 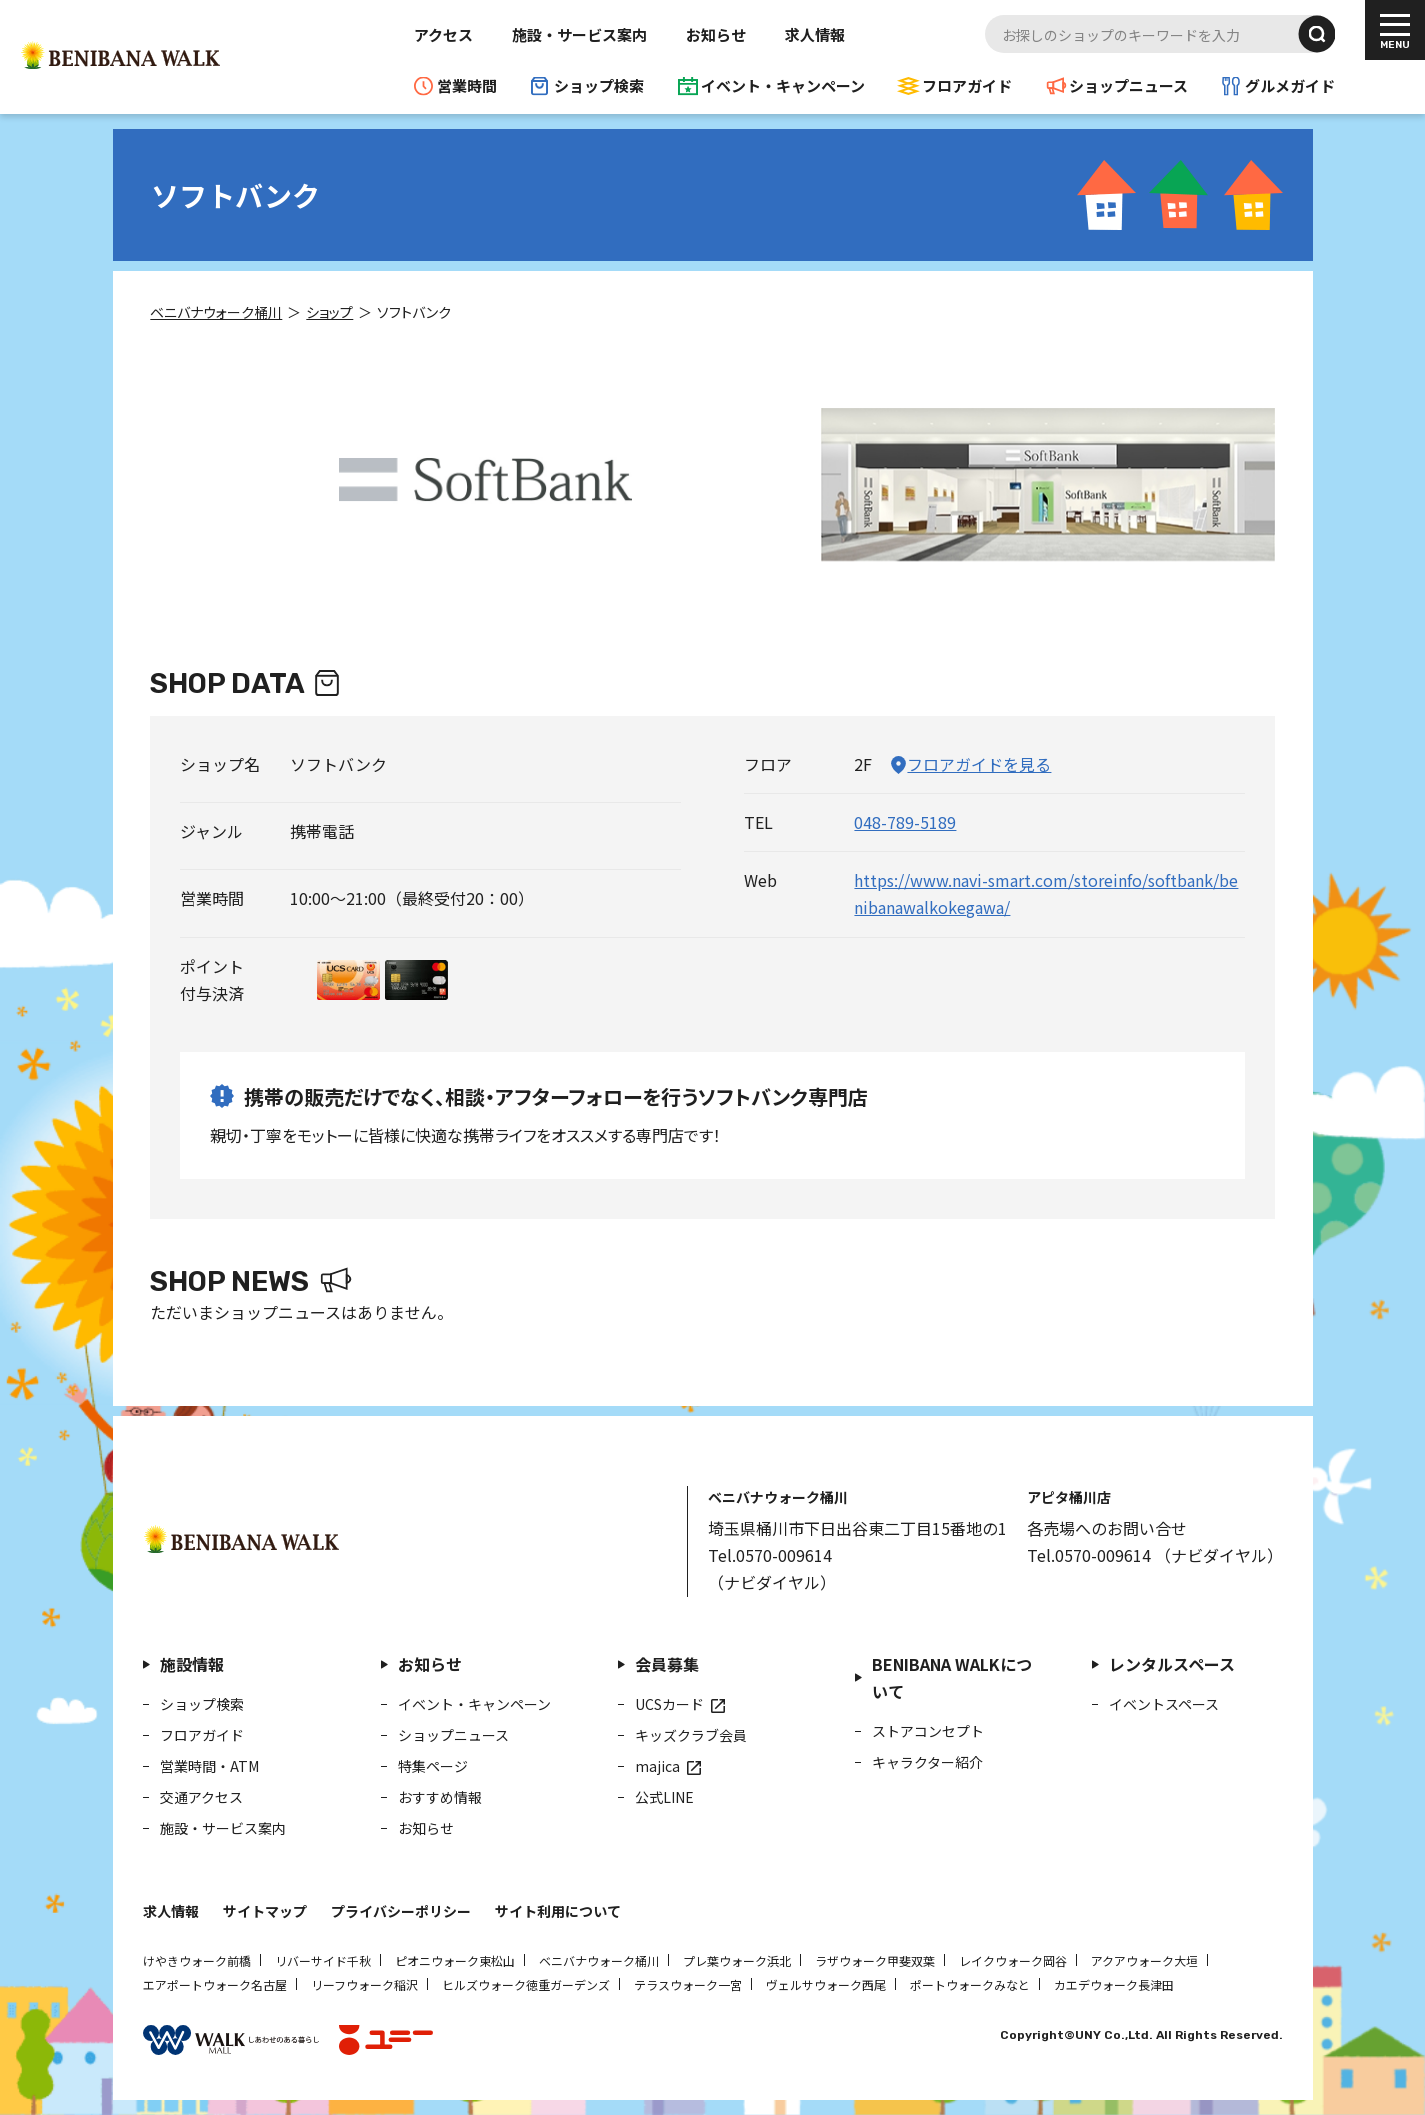 I want to click on プライバシーポリシー, so click(x=401, y=1911).